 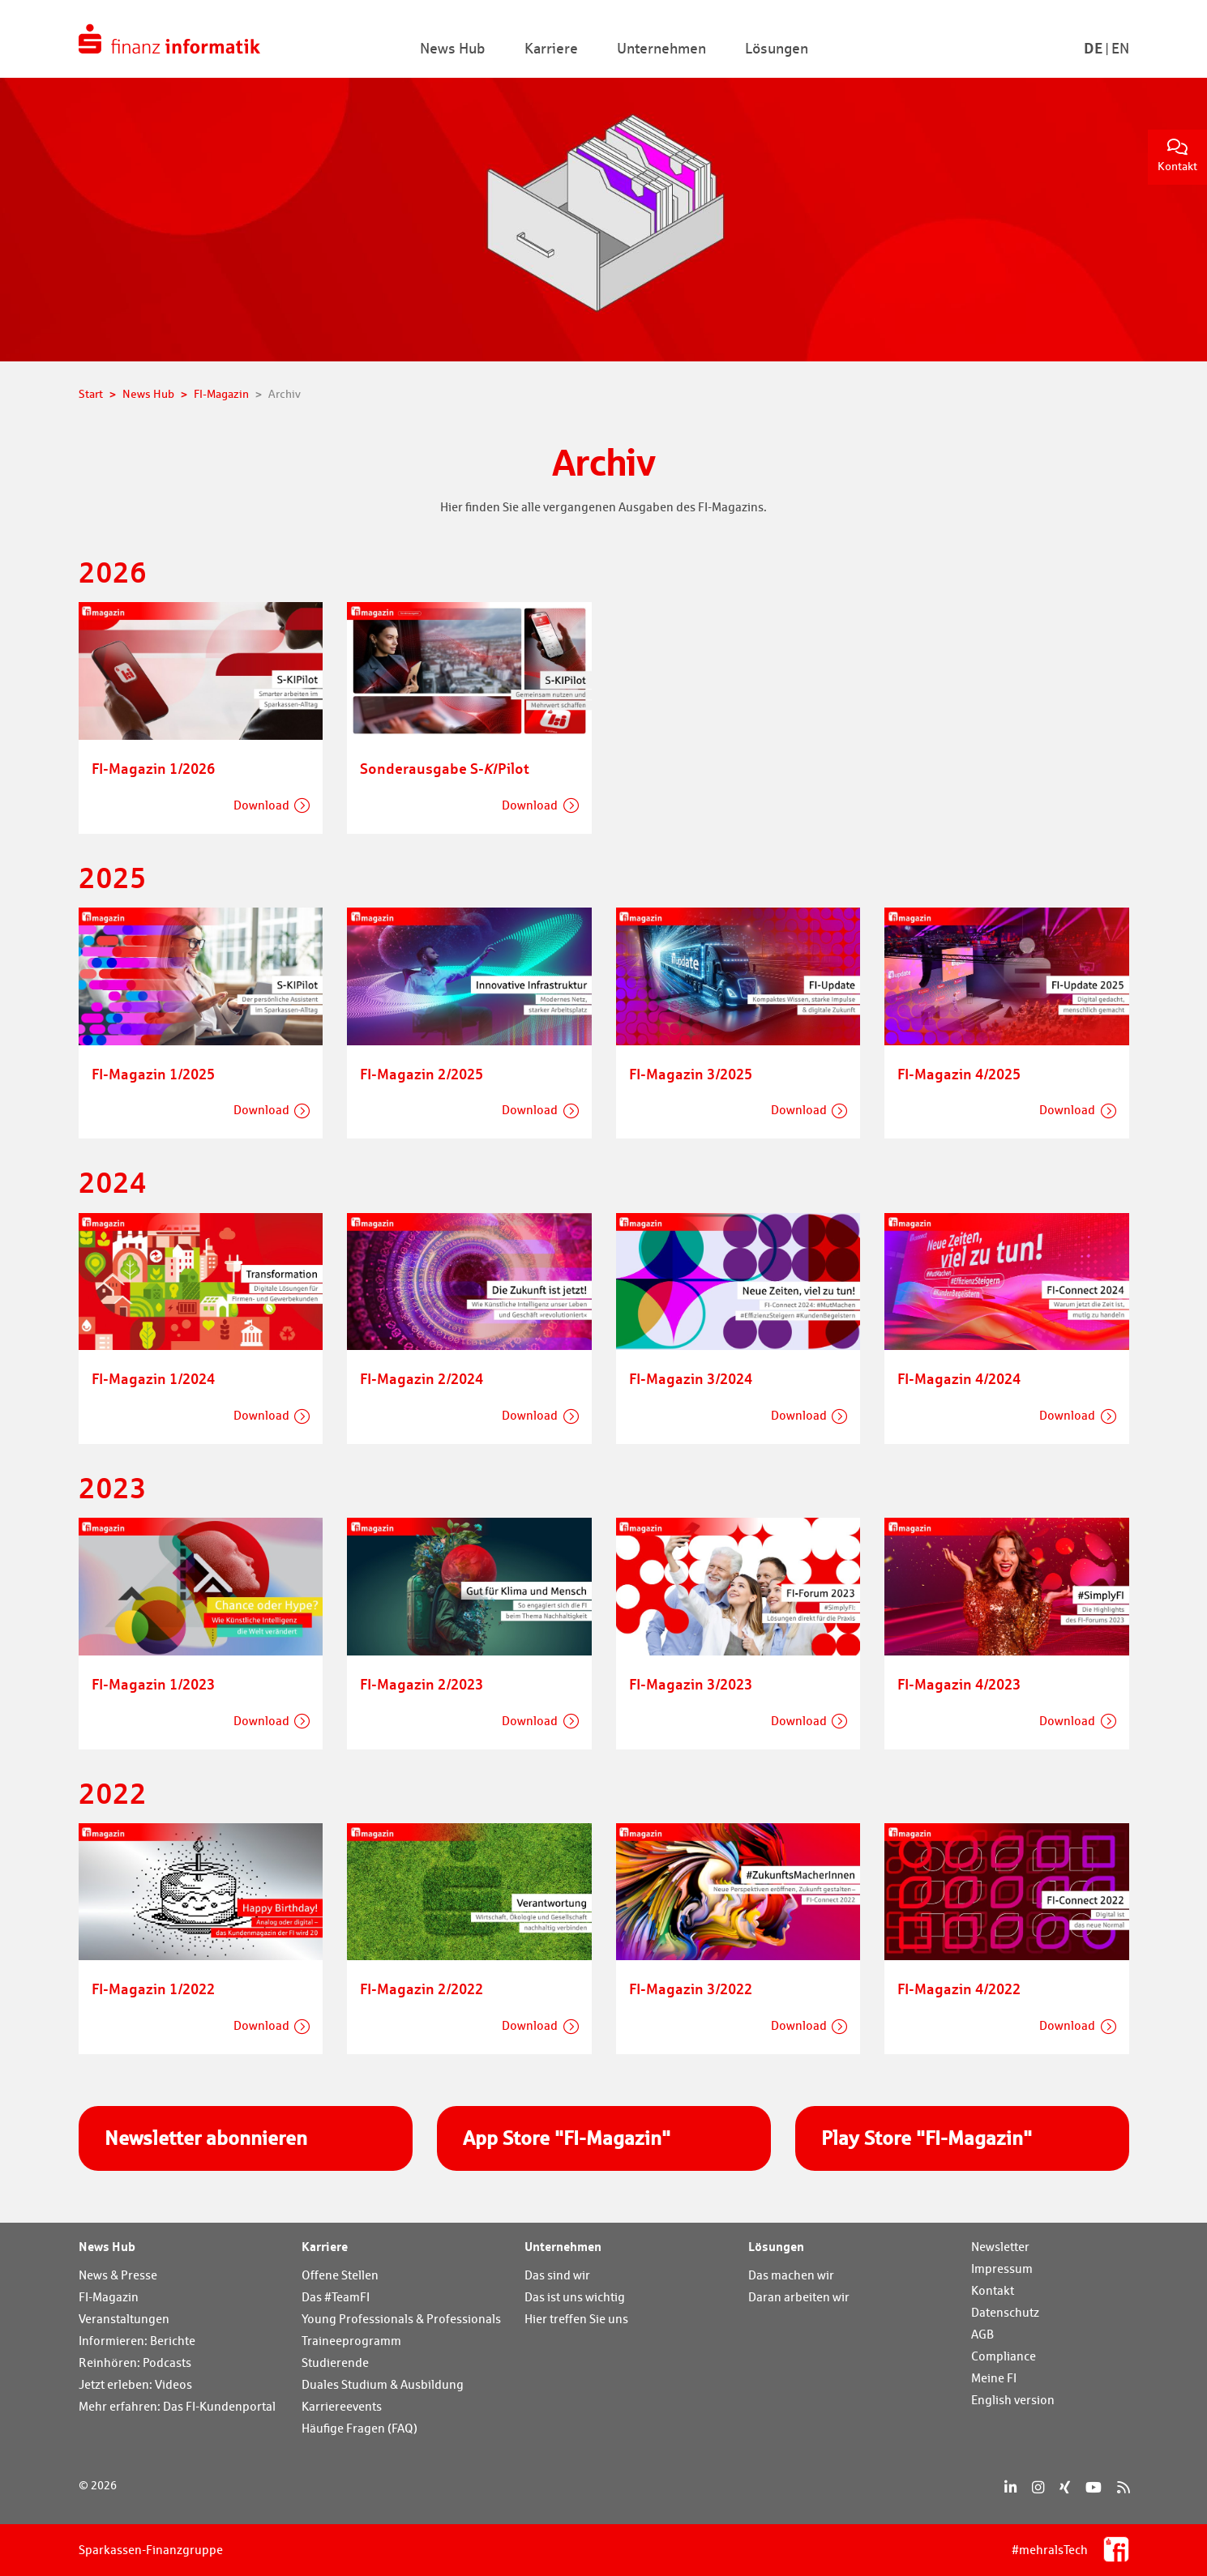 I want to click on FI-Magazin 3/2025, so click(x=690, y=1074).